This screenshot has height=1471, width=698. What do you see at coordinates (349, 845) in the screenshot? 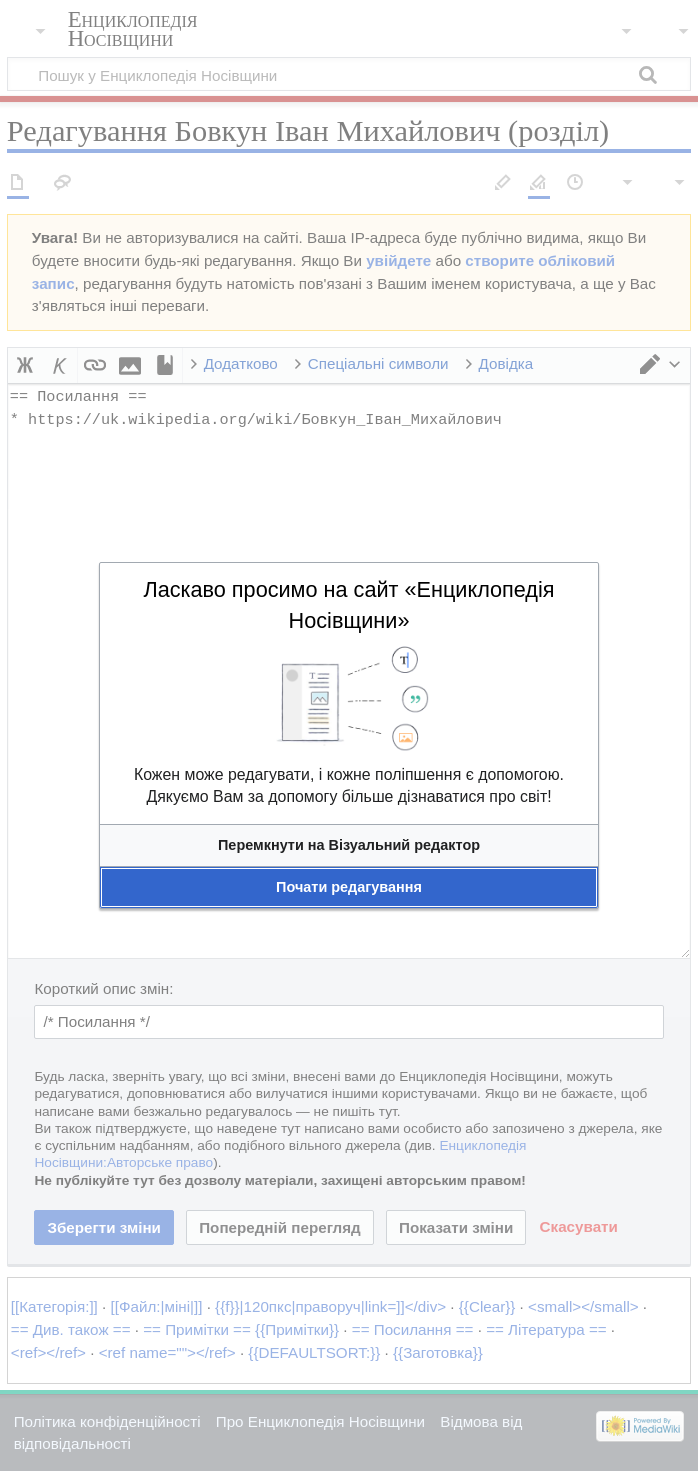
I see `[button]` at bounding box center [349, 845].